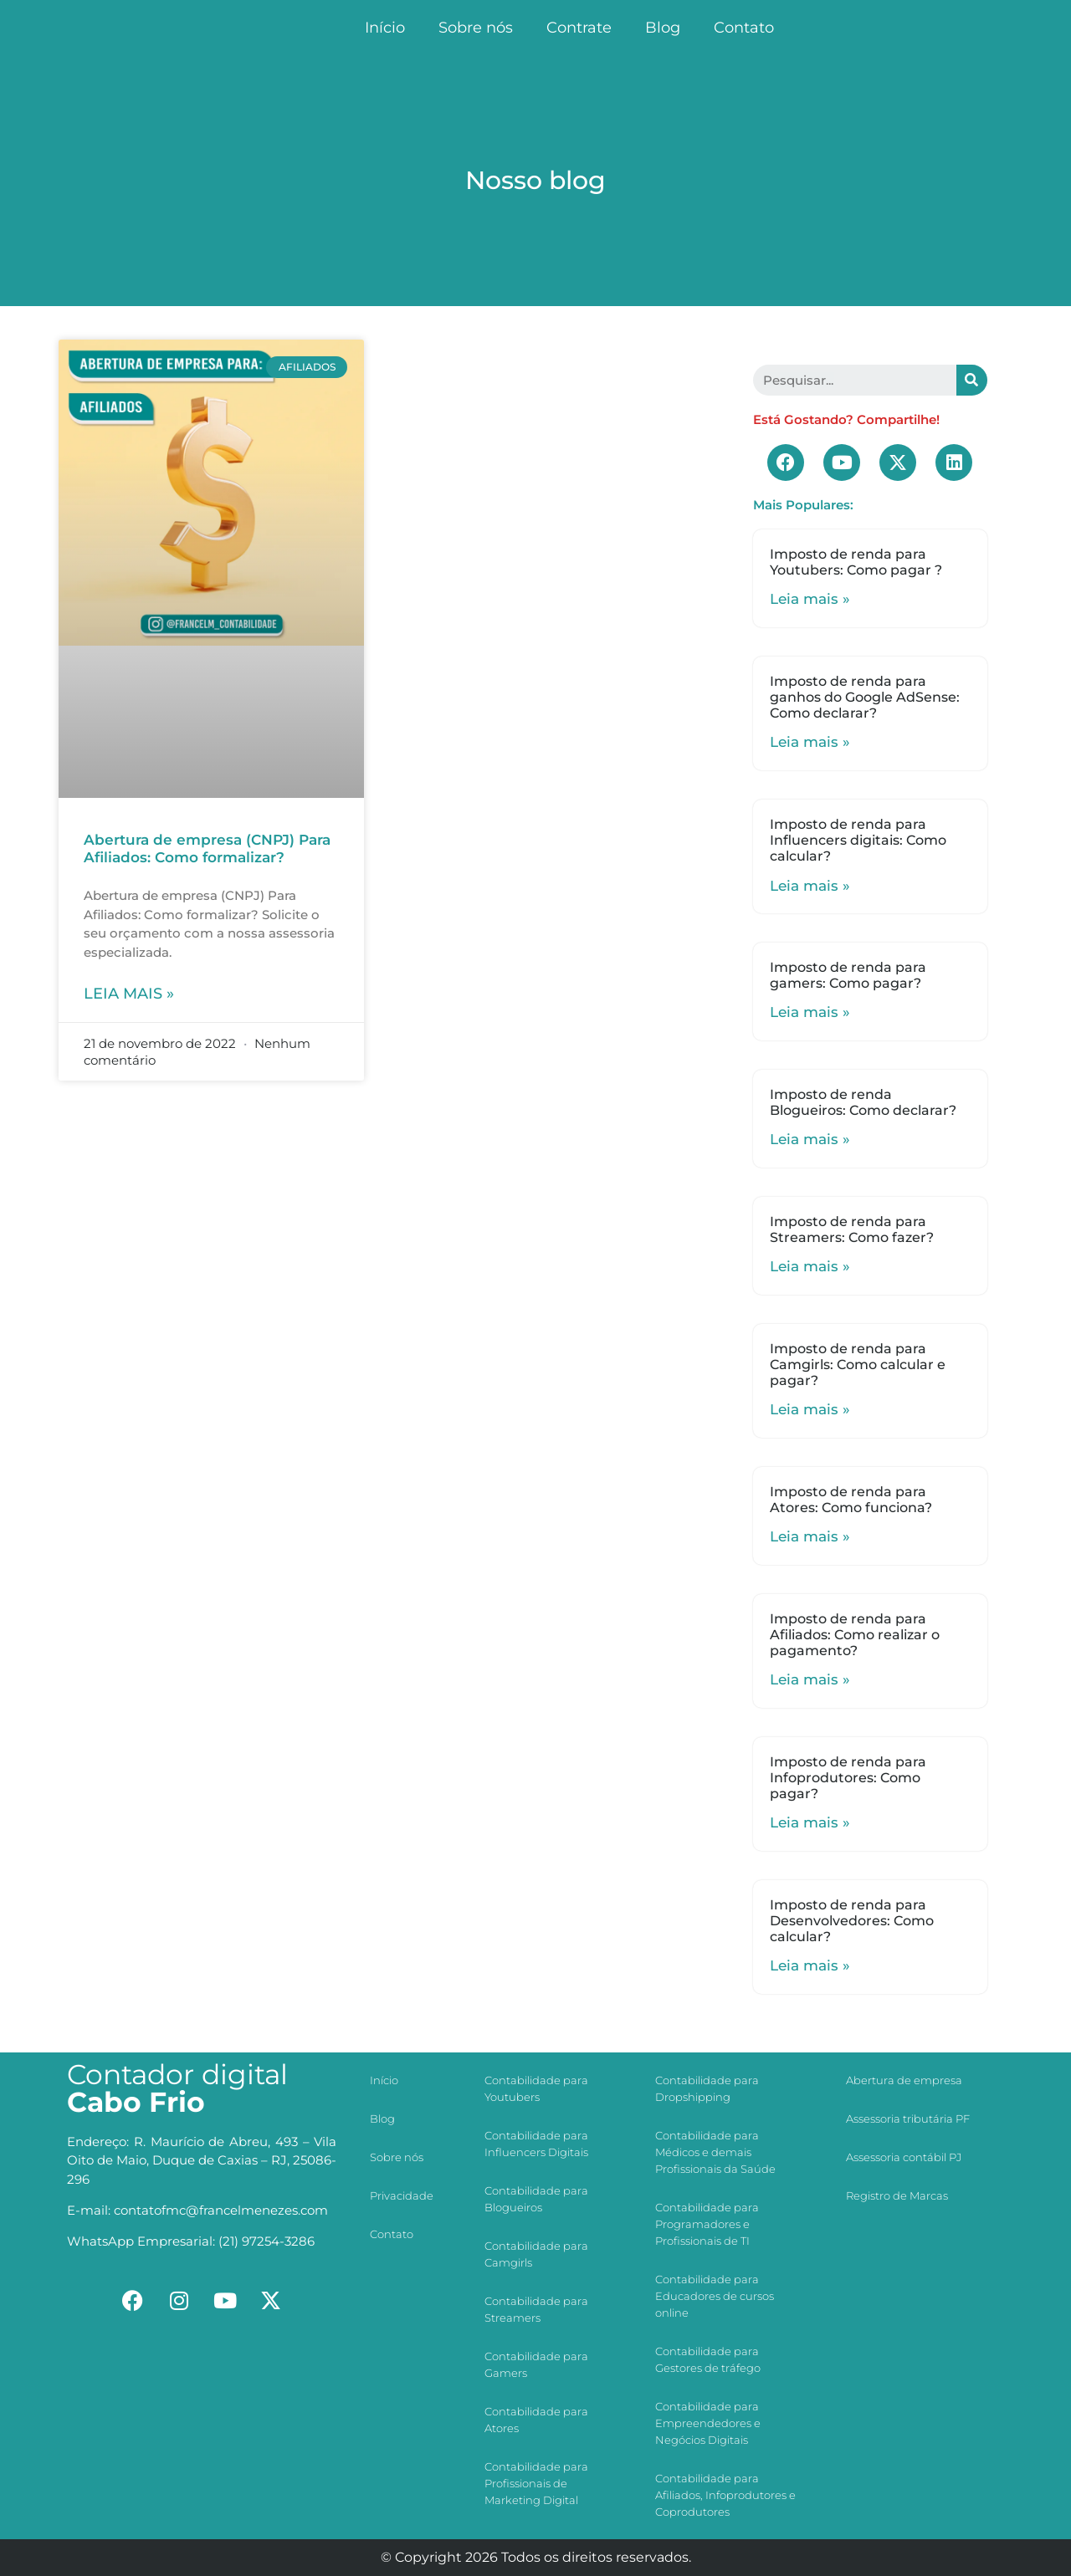 This screenshot has height=2576, width=1071. Describe the element at coordinates (851, 1499) in the screenshot. I see `Imposto de renda para Atores: Como funciona?` at that location.